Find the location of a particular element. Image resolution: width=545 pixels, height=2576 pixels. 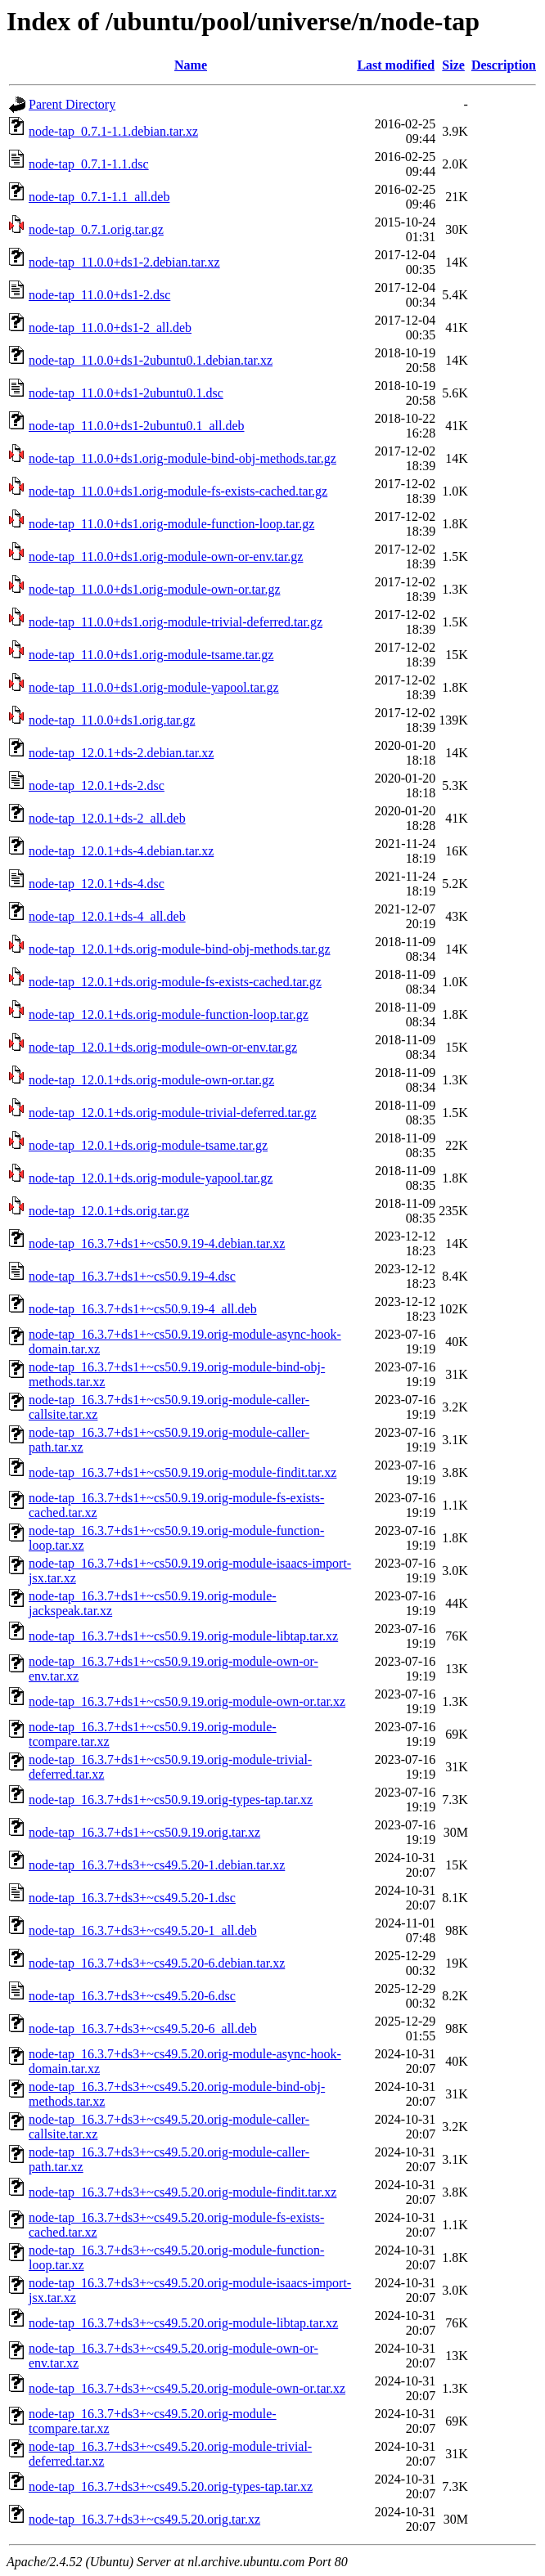

Description is located at coordinates (503, 65).